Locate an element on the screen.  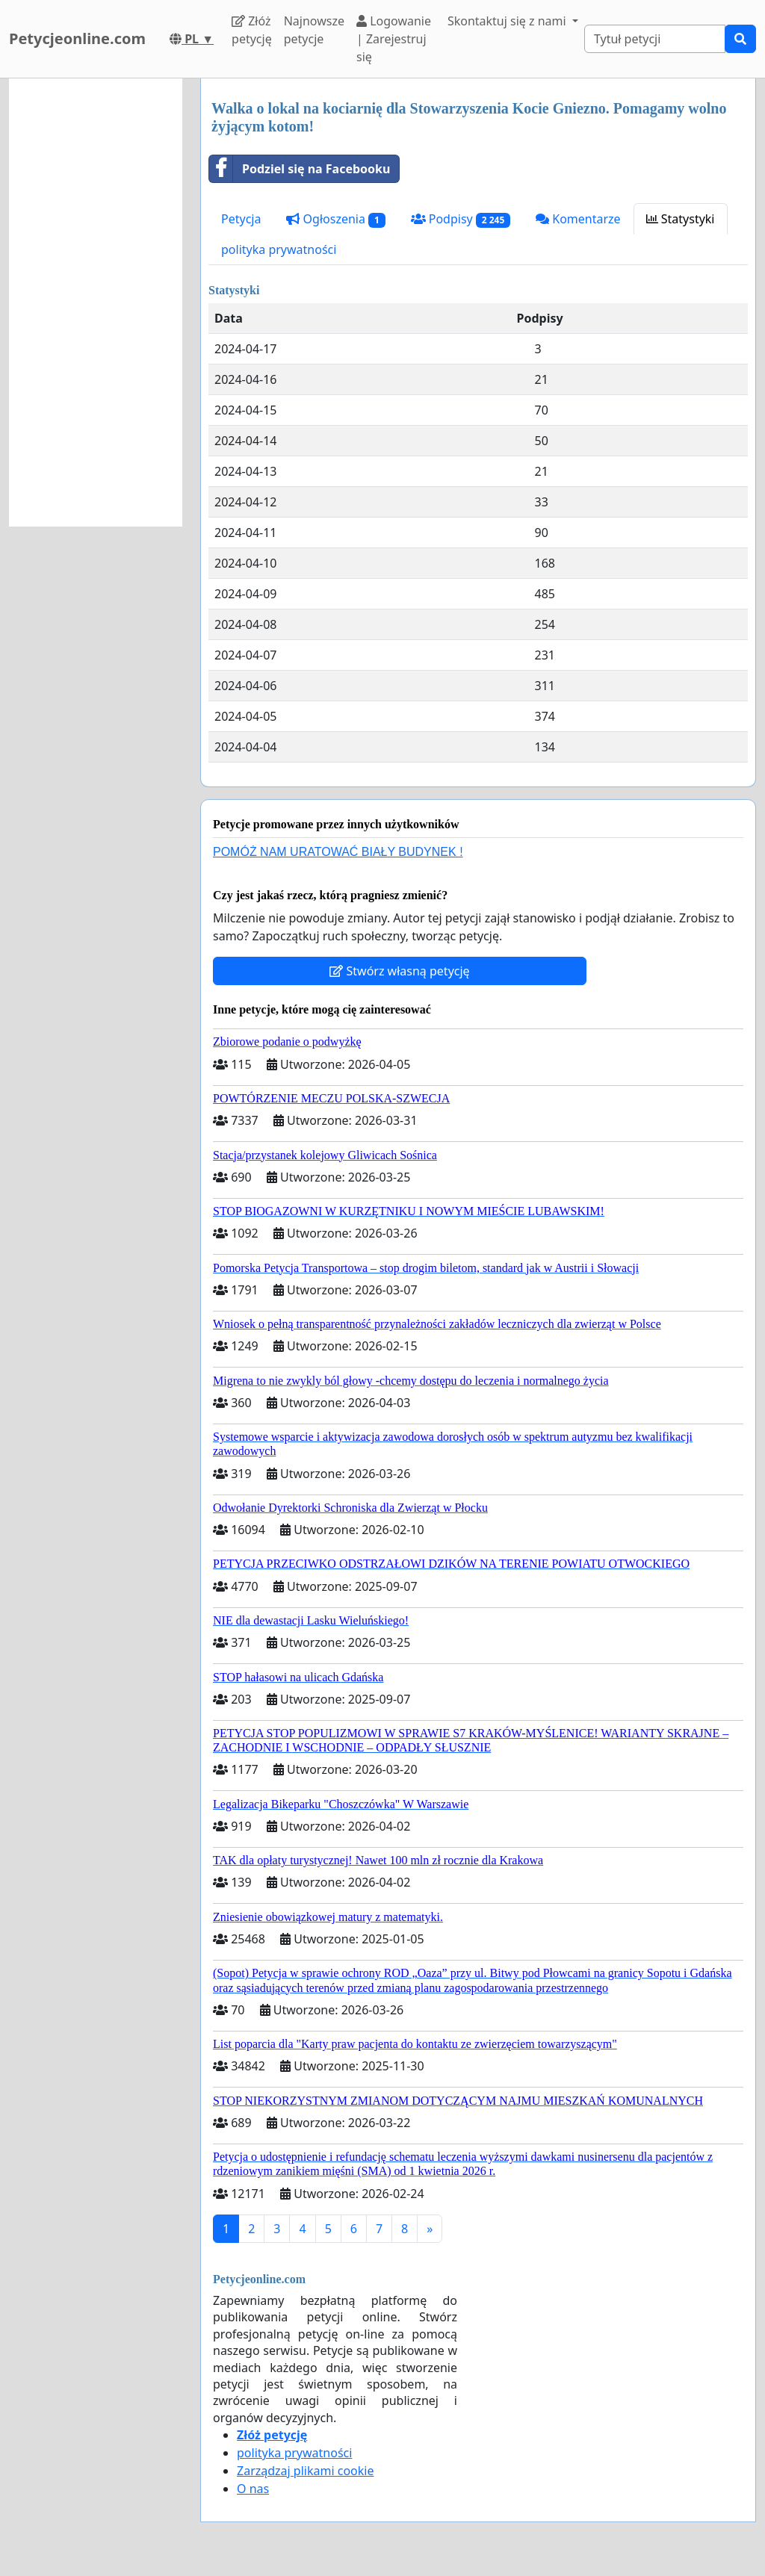
POMÓŻ NAM URATOWAĆ BIAŁY BUDYNEK ! is located at coordinates (338, 851).